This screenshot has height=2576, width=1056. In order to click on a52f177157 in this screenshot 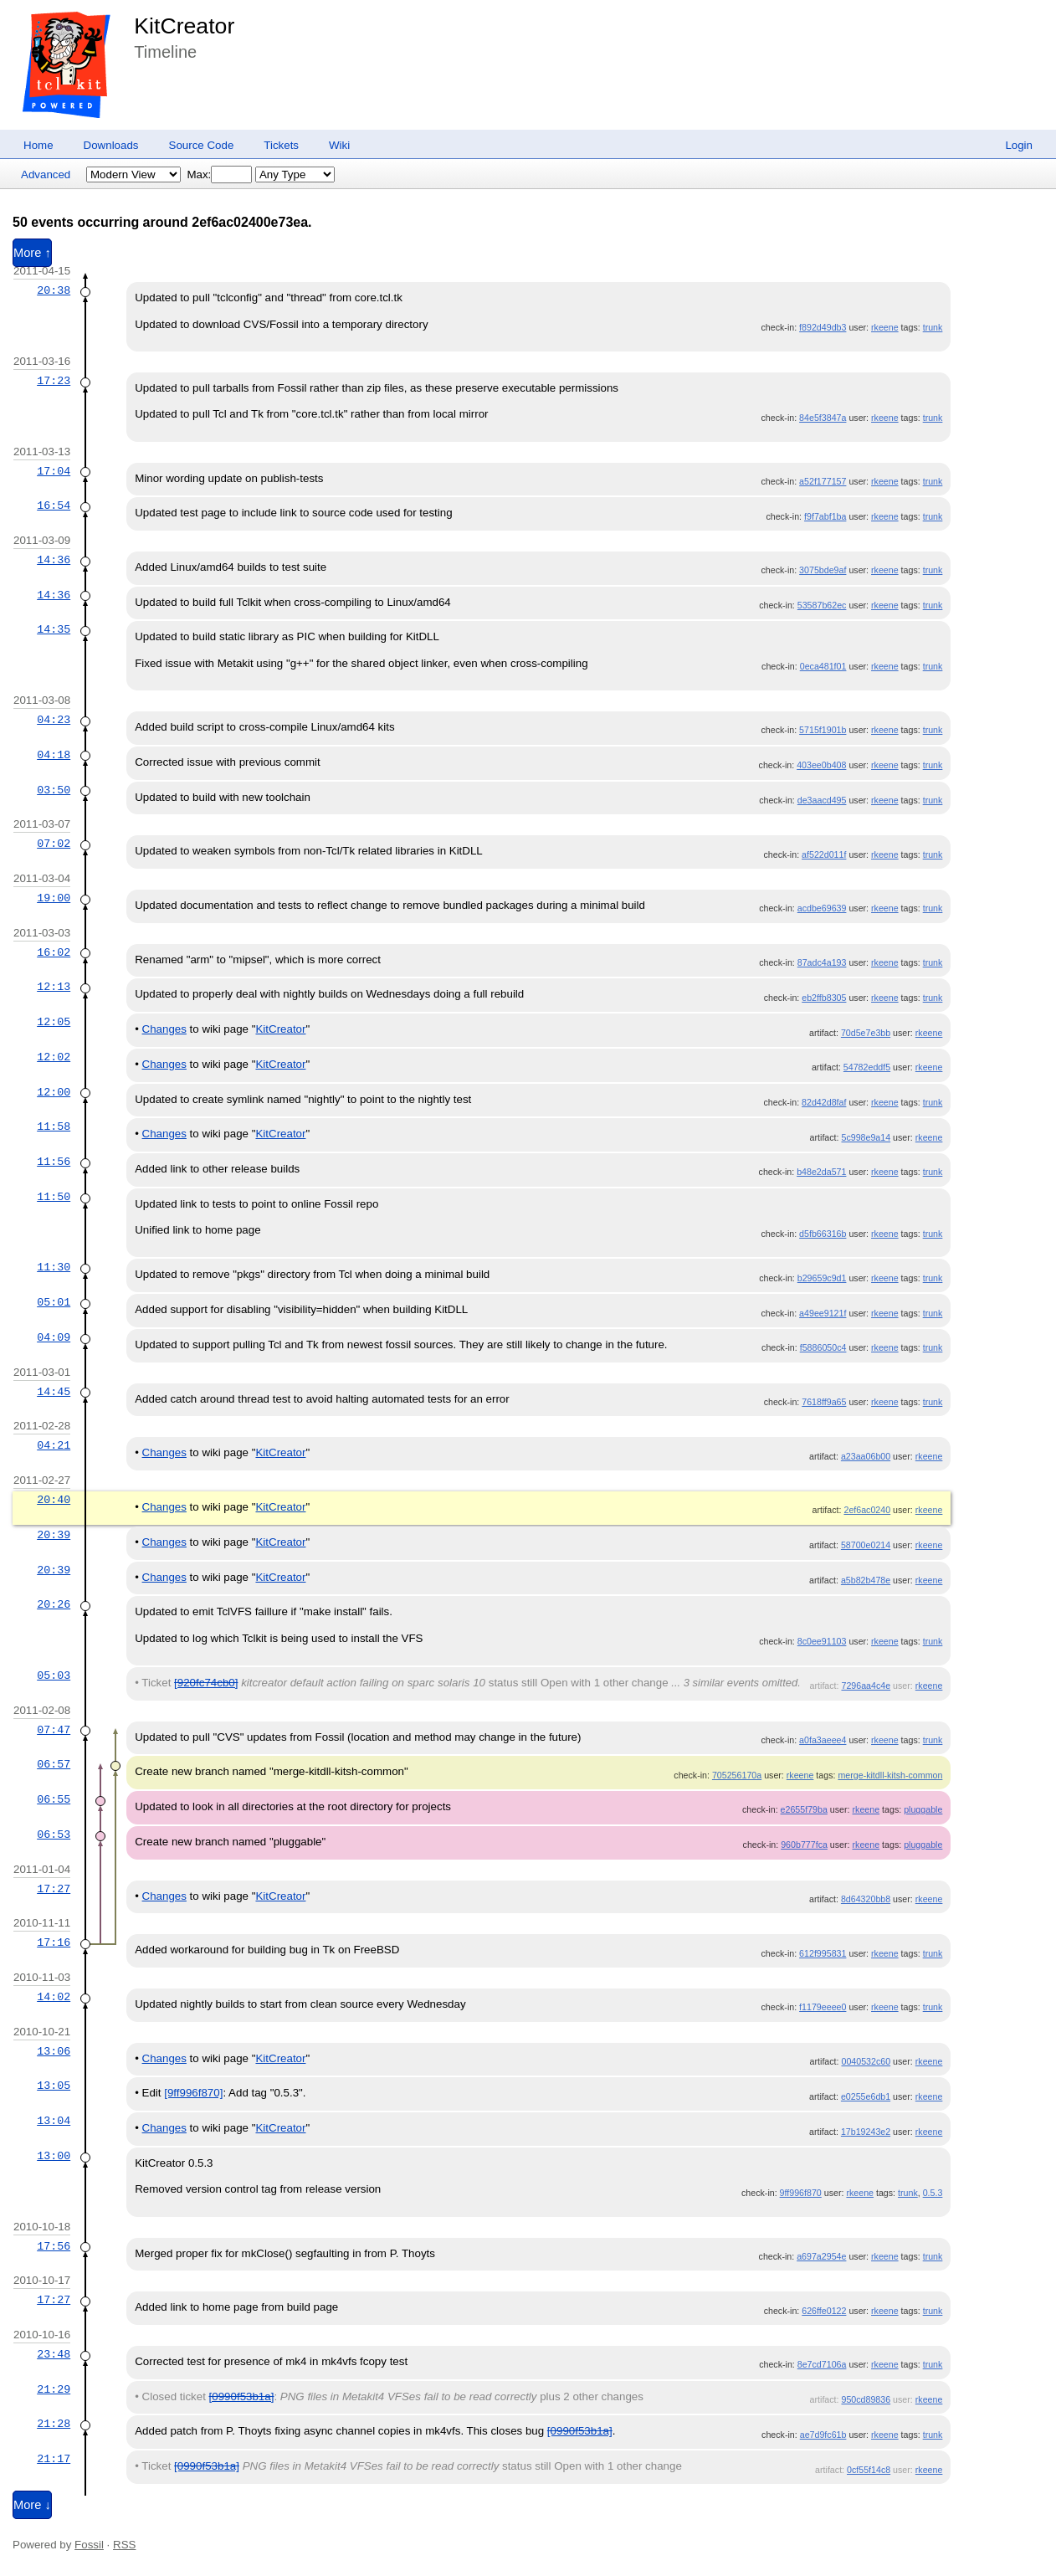, I will do `click(822, 481)`.